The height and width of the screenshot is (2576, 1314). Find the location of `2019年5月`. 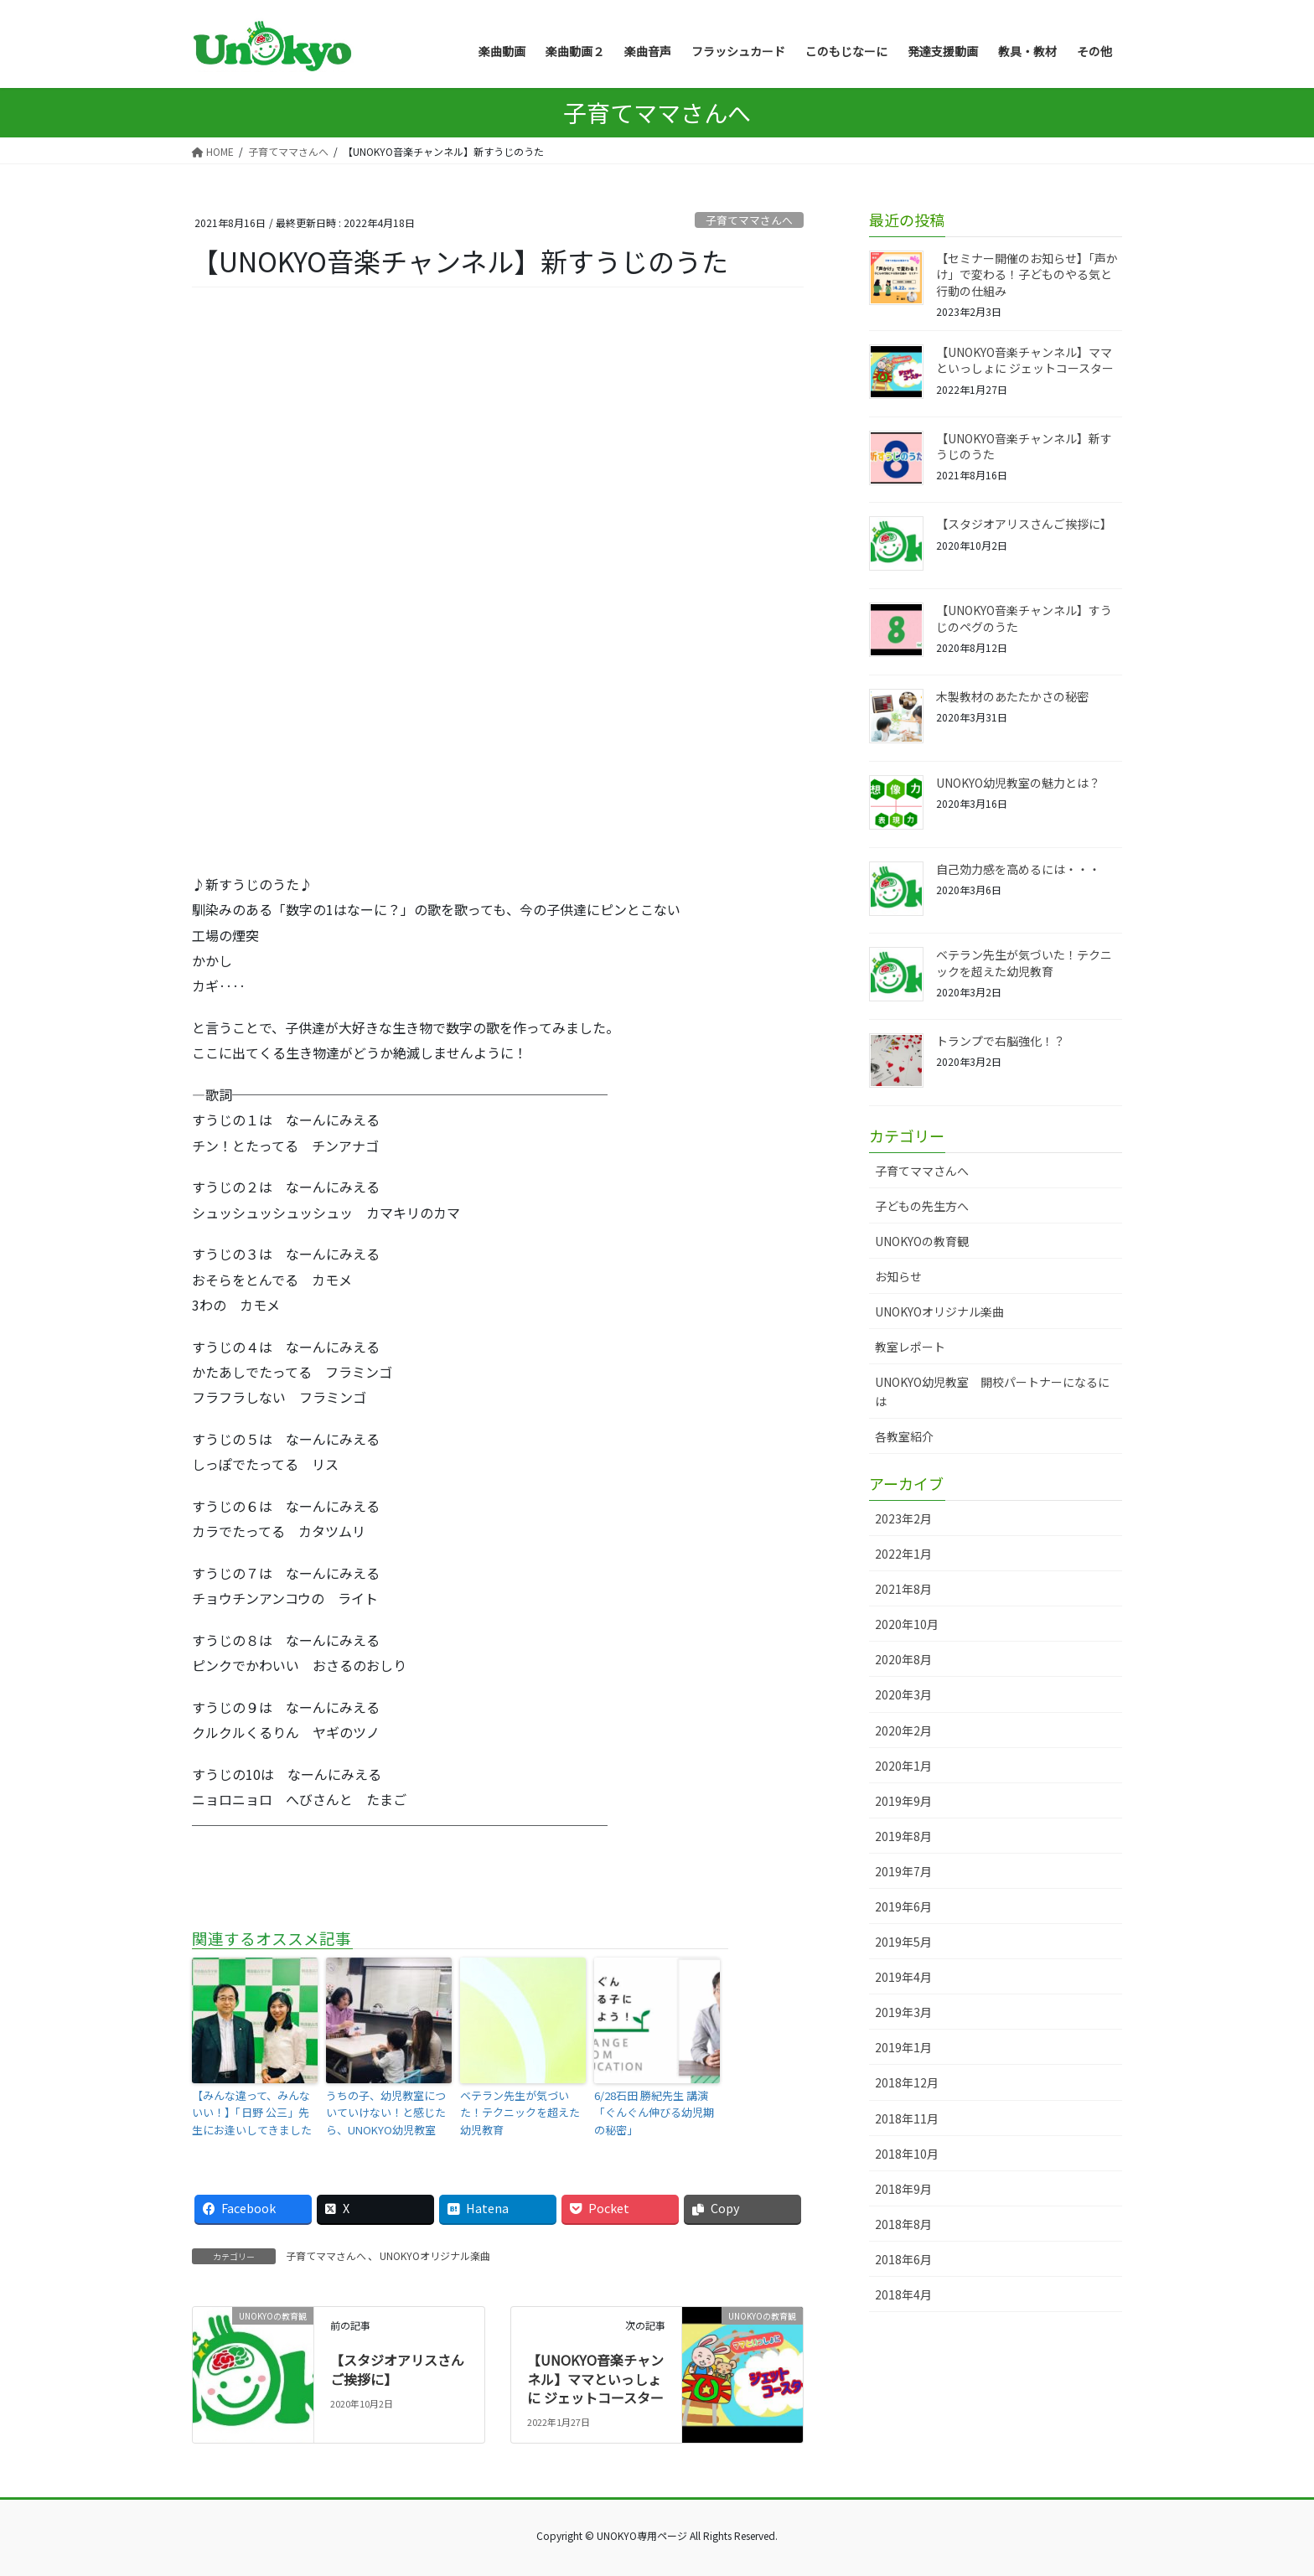

2019年5月 is located at coordinates (903, 1941).